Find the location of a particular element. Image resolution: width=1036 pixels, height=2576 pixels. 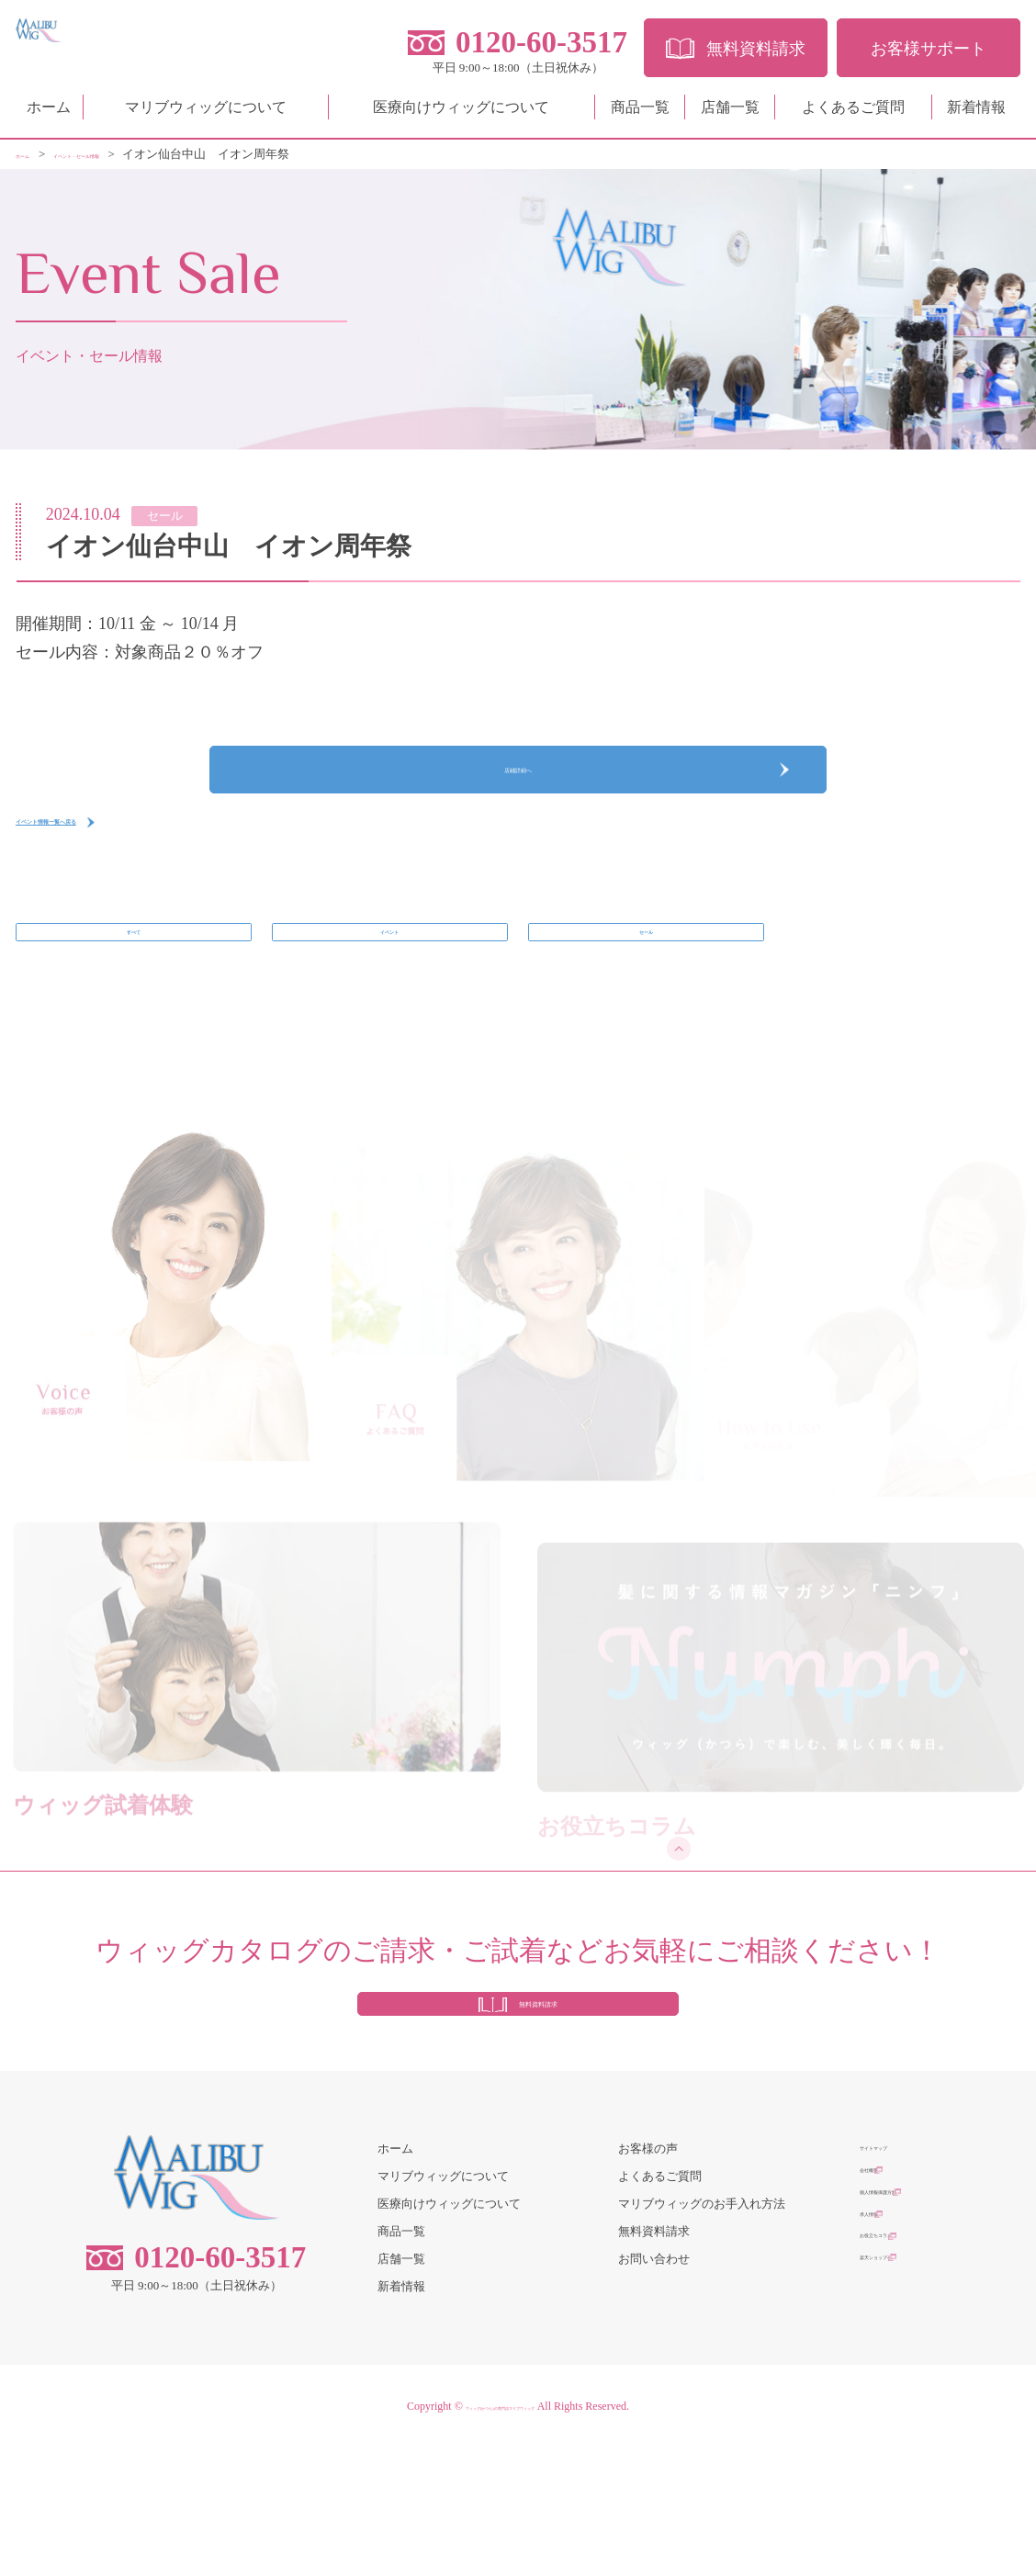

新着情報 is located at coordinates (976, 114).